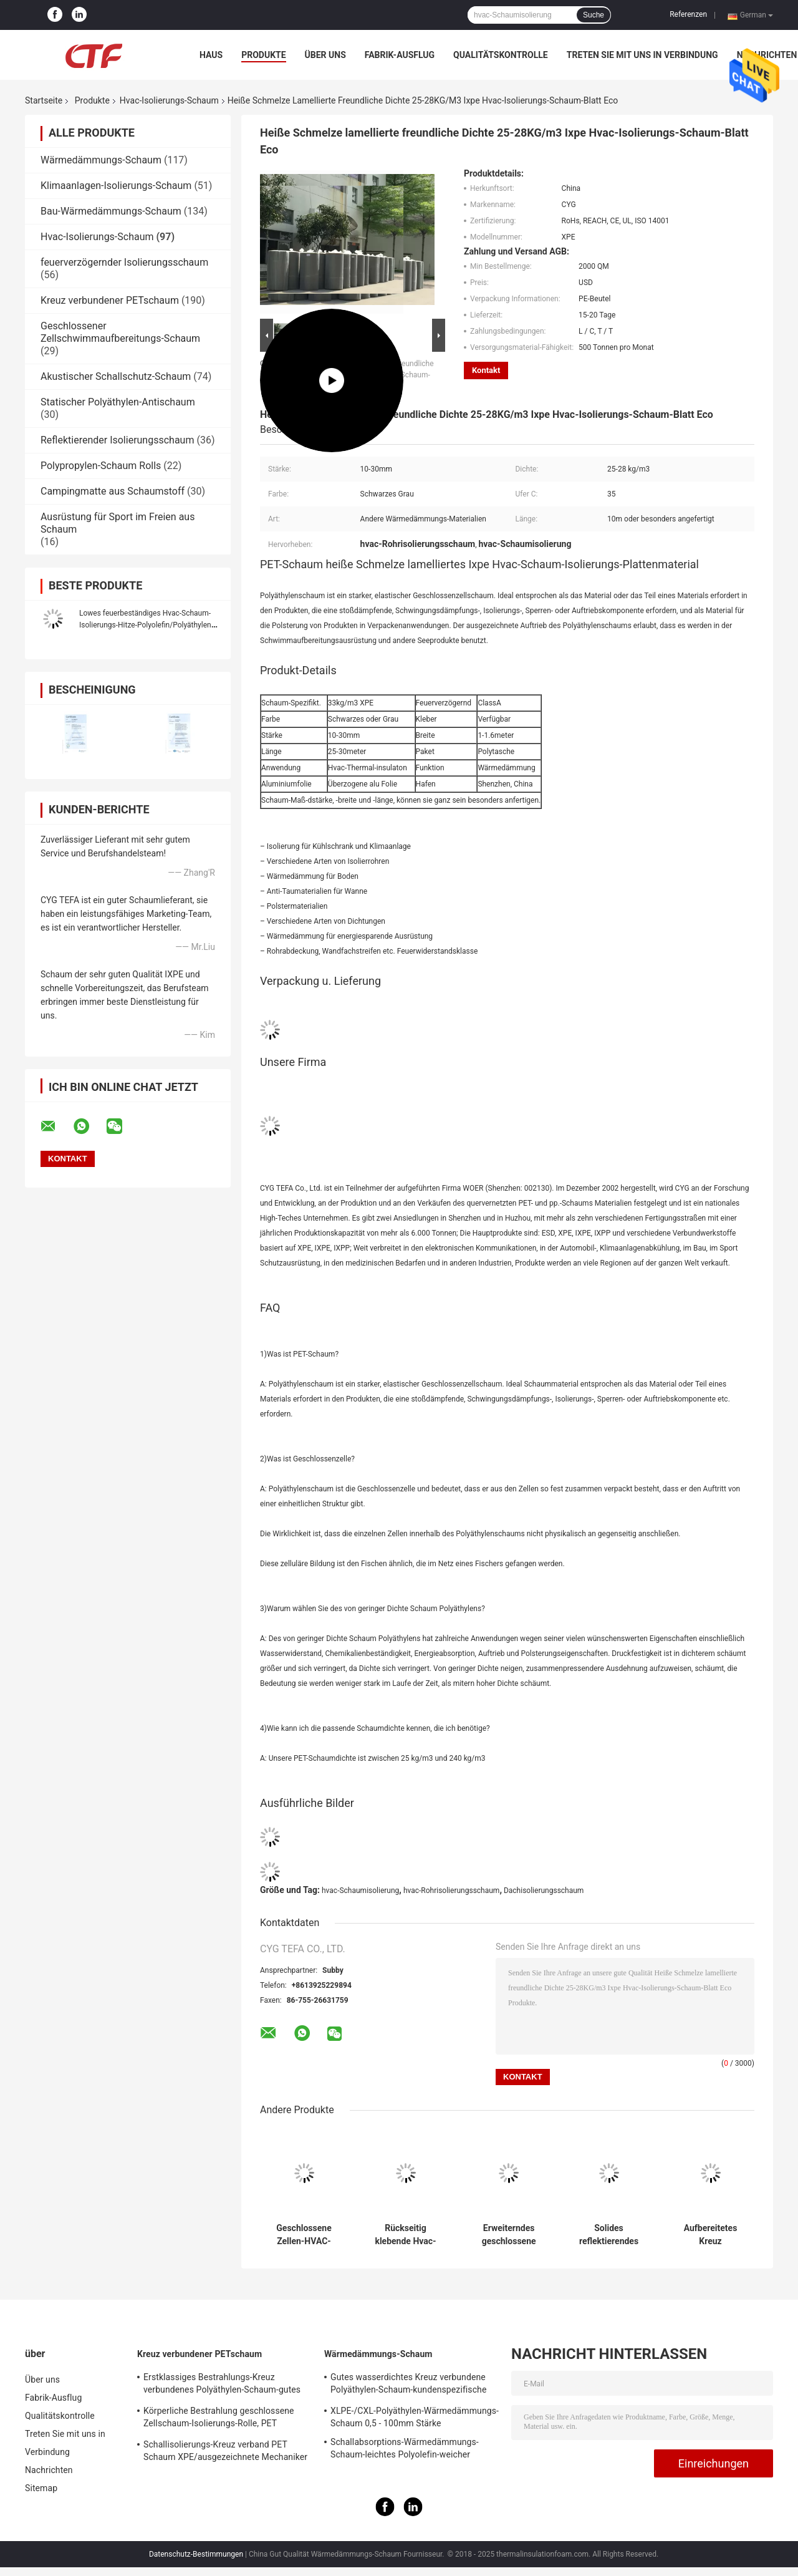 This screenshot has width=798, height=2576. I want to click on Nachrichten, so click(49, 2470).